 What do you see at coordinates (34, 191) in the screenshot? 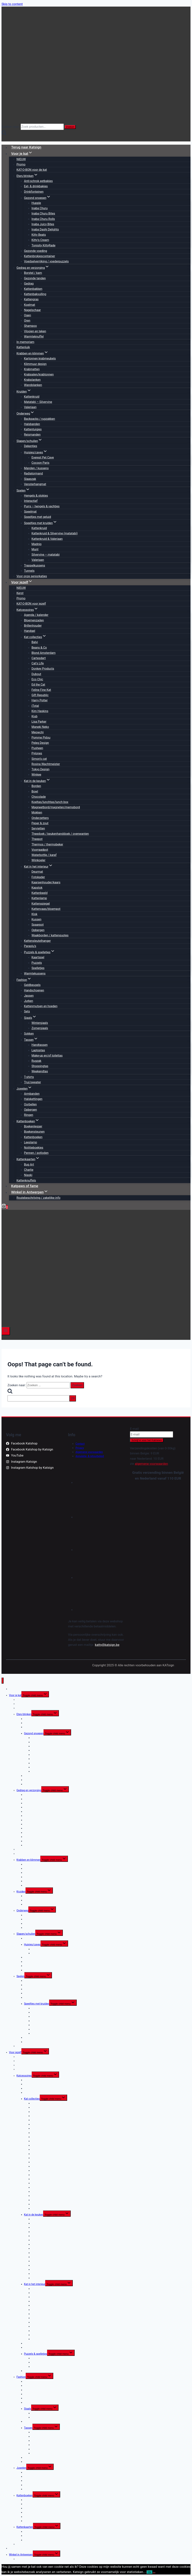
I see `Drinkfonteinen` at bounding box center [34, 191].